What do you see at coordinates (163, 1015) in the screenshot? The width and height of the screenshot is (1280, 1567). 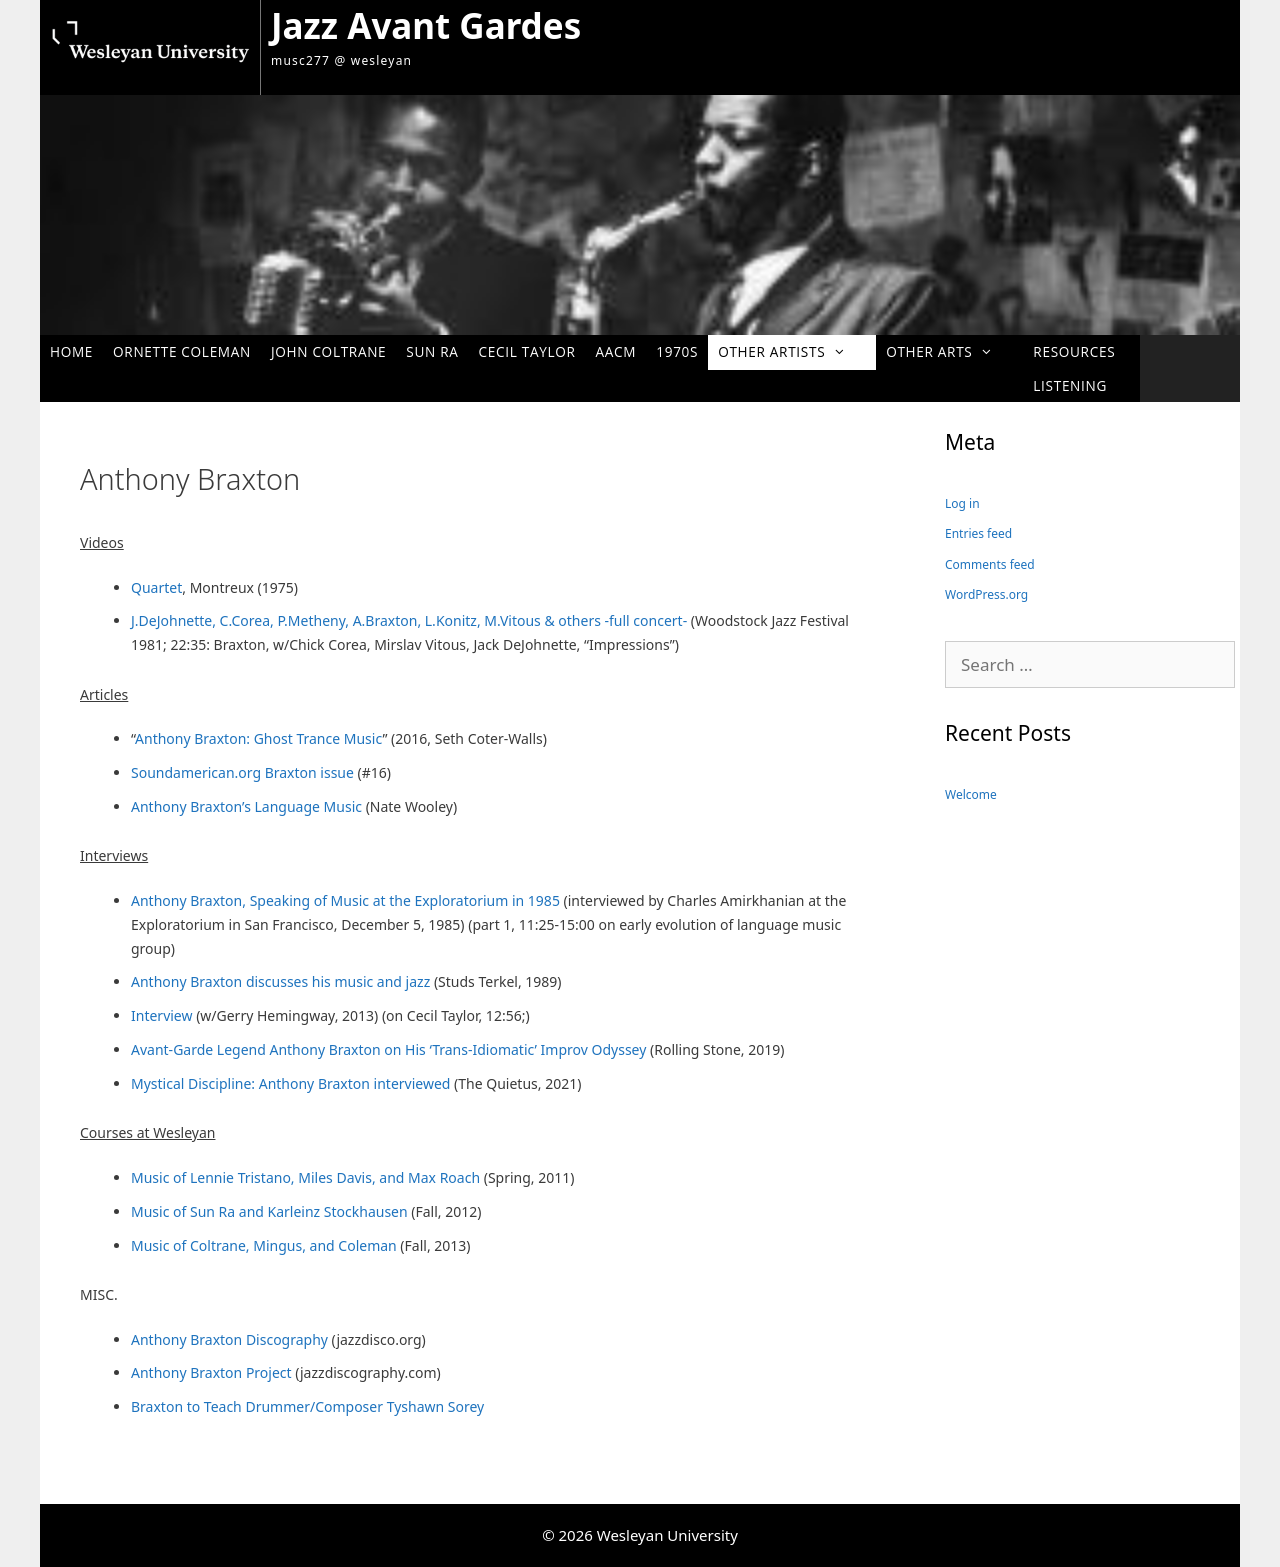 I see `Interview` at bounding box center [163, 1015].